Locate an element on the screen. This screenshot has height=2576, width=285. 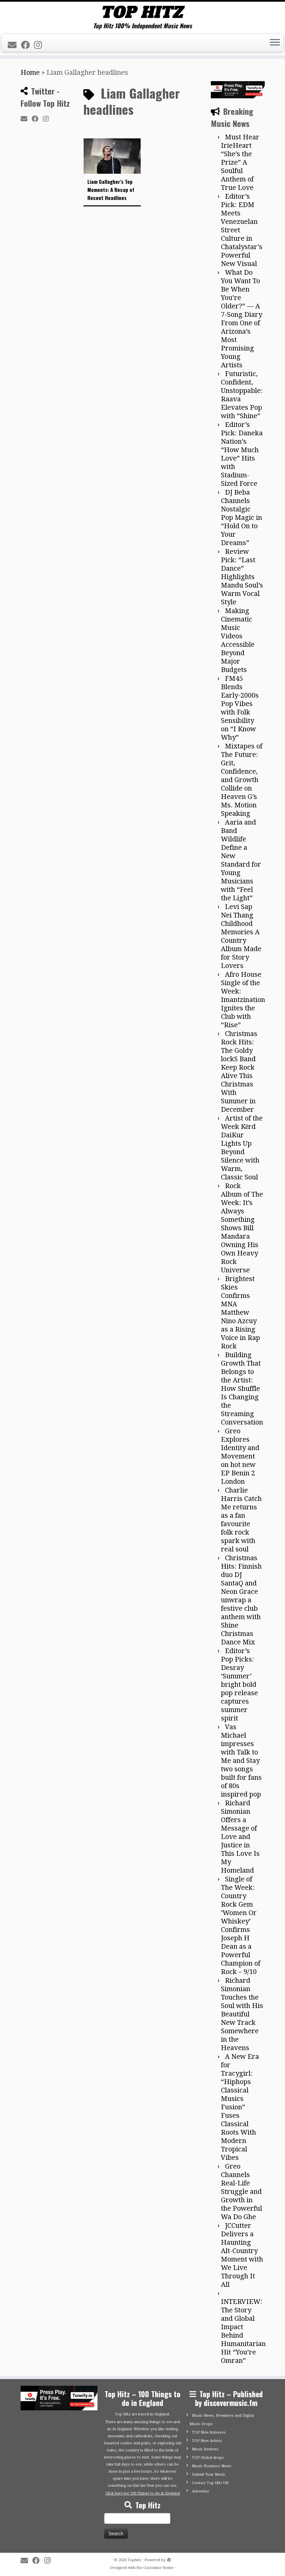
A New Era for Tracygirl: “Hiphops Classical Musics Fusion” Fuses Classical Roots With Modern Tropical Vibes is located at coordinates (240, 2107).